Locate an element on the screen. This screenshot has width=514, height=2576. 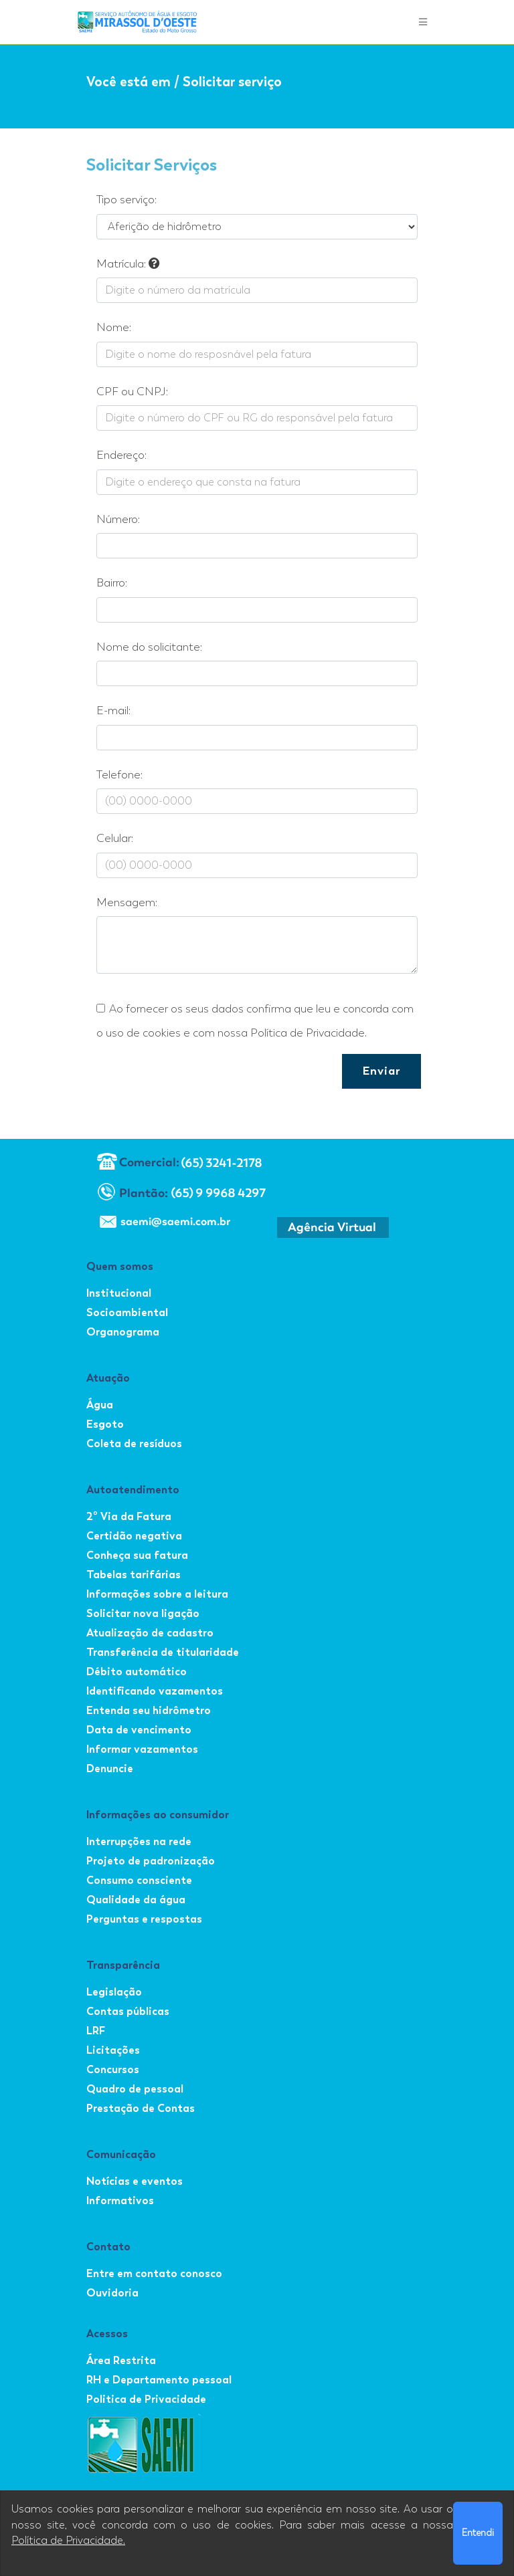
LRF is located at coordinates (95, 2030).